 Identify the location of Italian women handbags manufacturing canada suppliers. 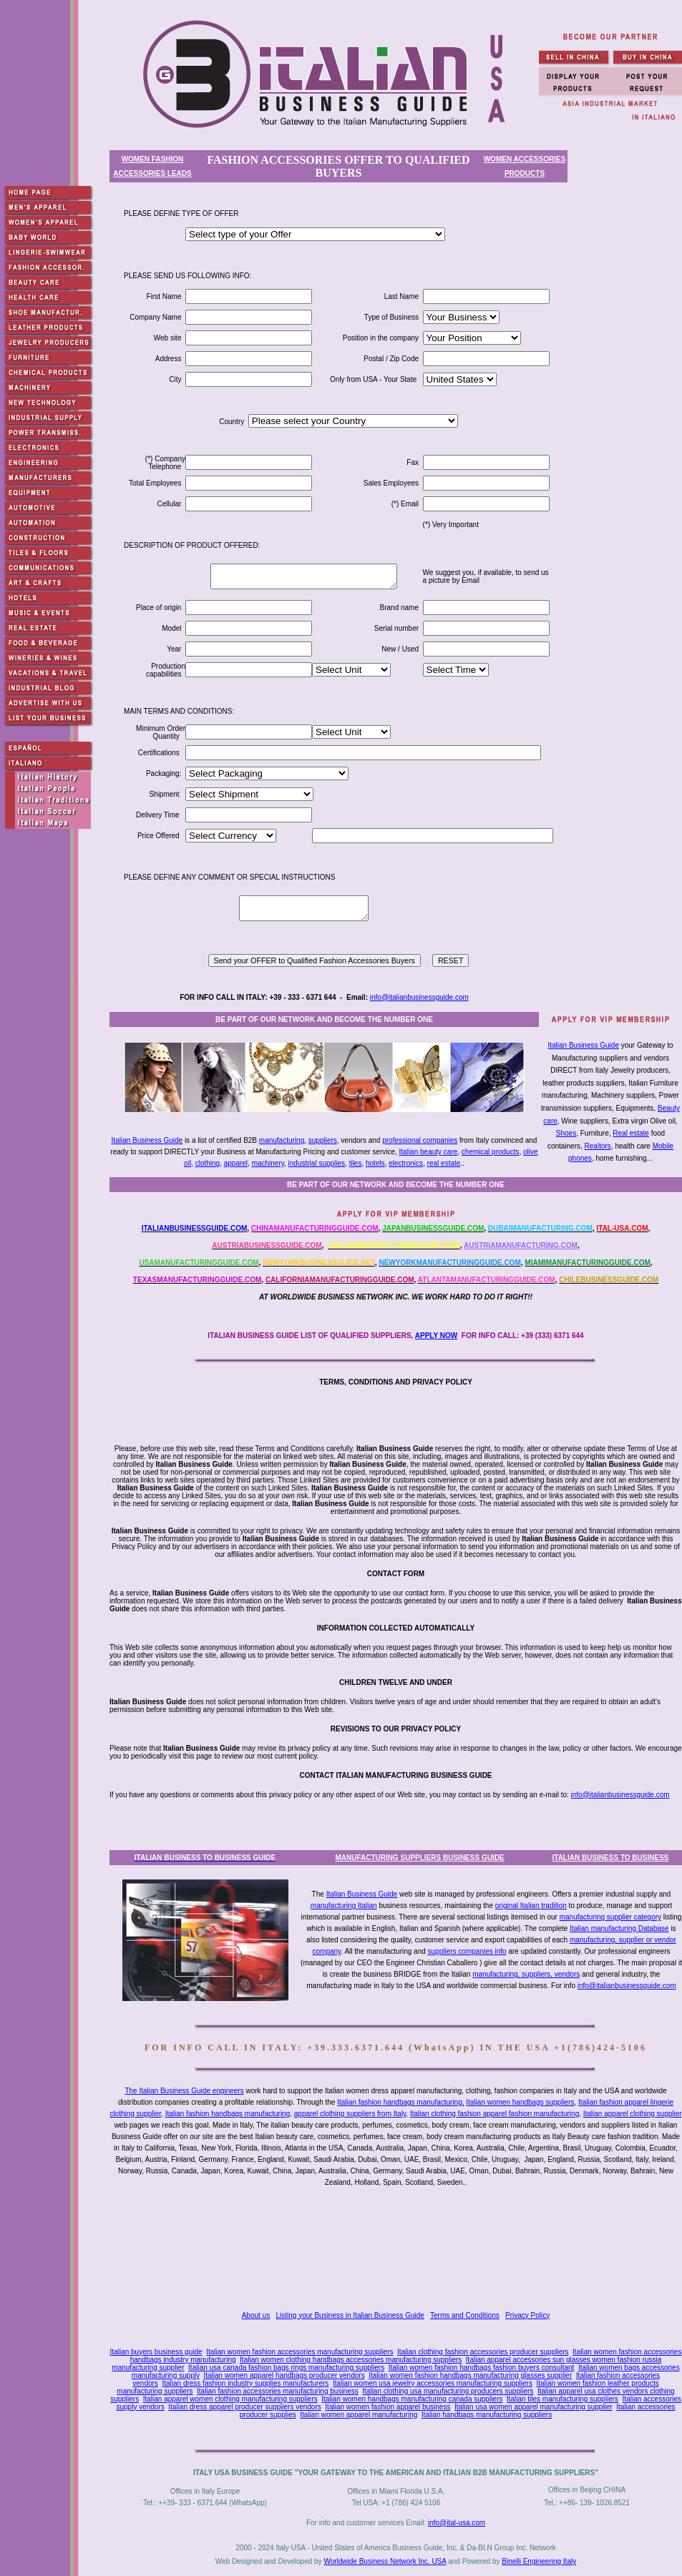
(411, 2399).